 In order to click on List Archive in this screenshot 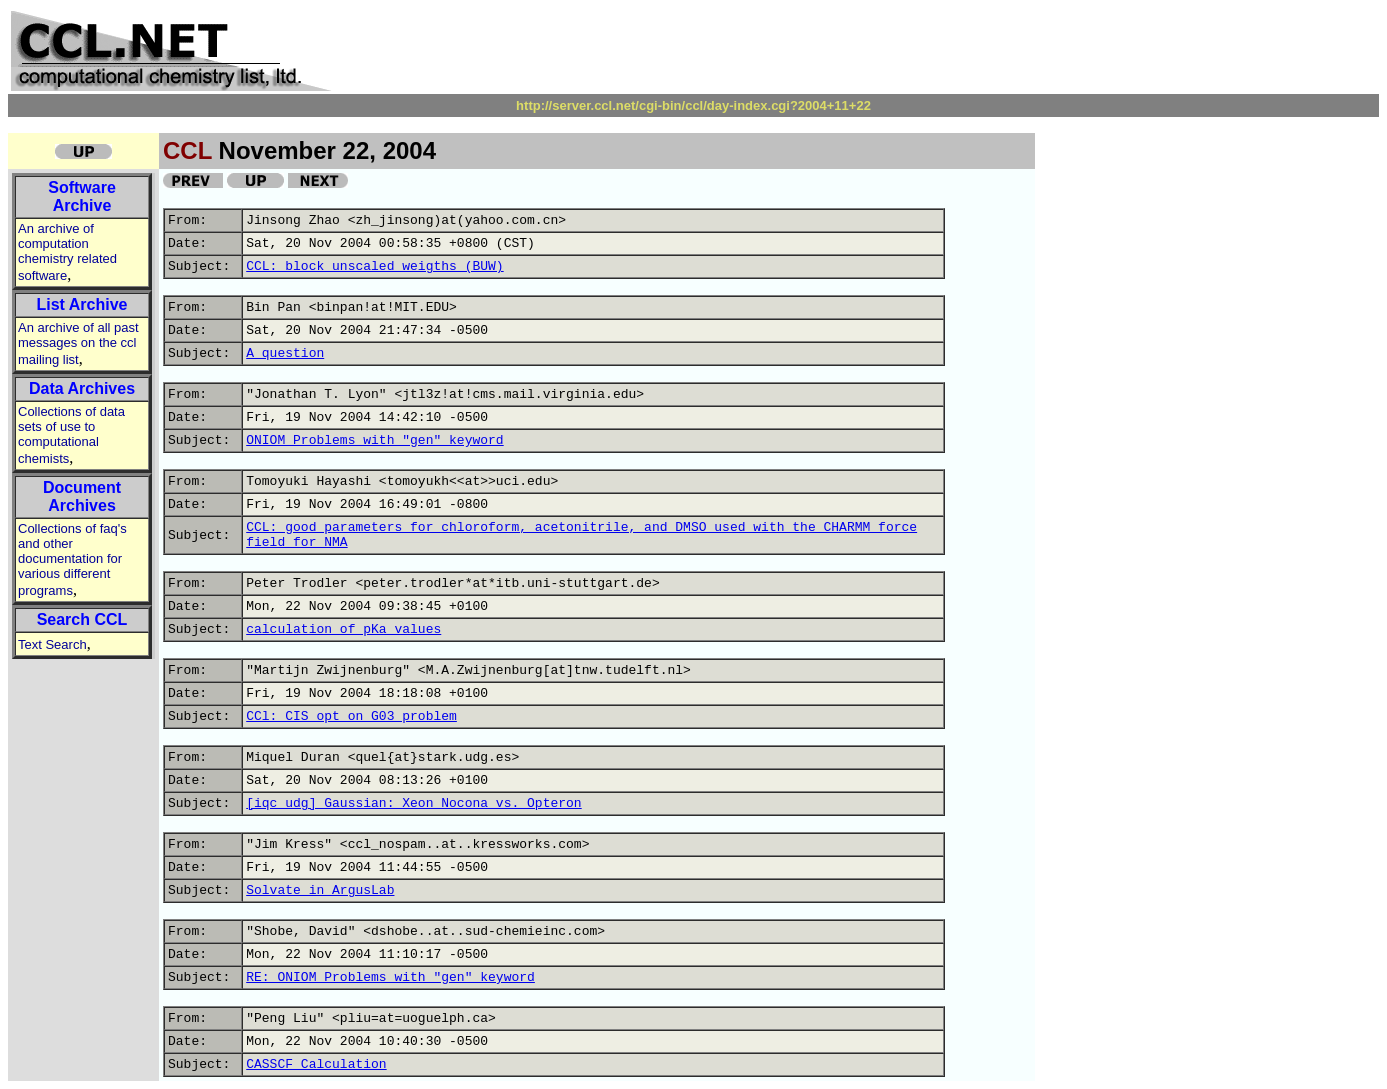, I will do `click(82, 304)`.